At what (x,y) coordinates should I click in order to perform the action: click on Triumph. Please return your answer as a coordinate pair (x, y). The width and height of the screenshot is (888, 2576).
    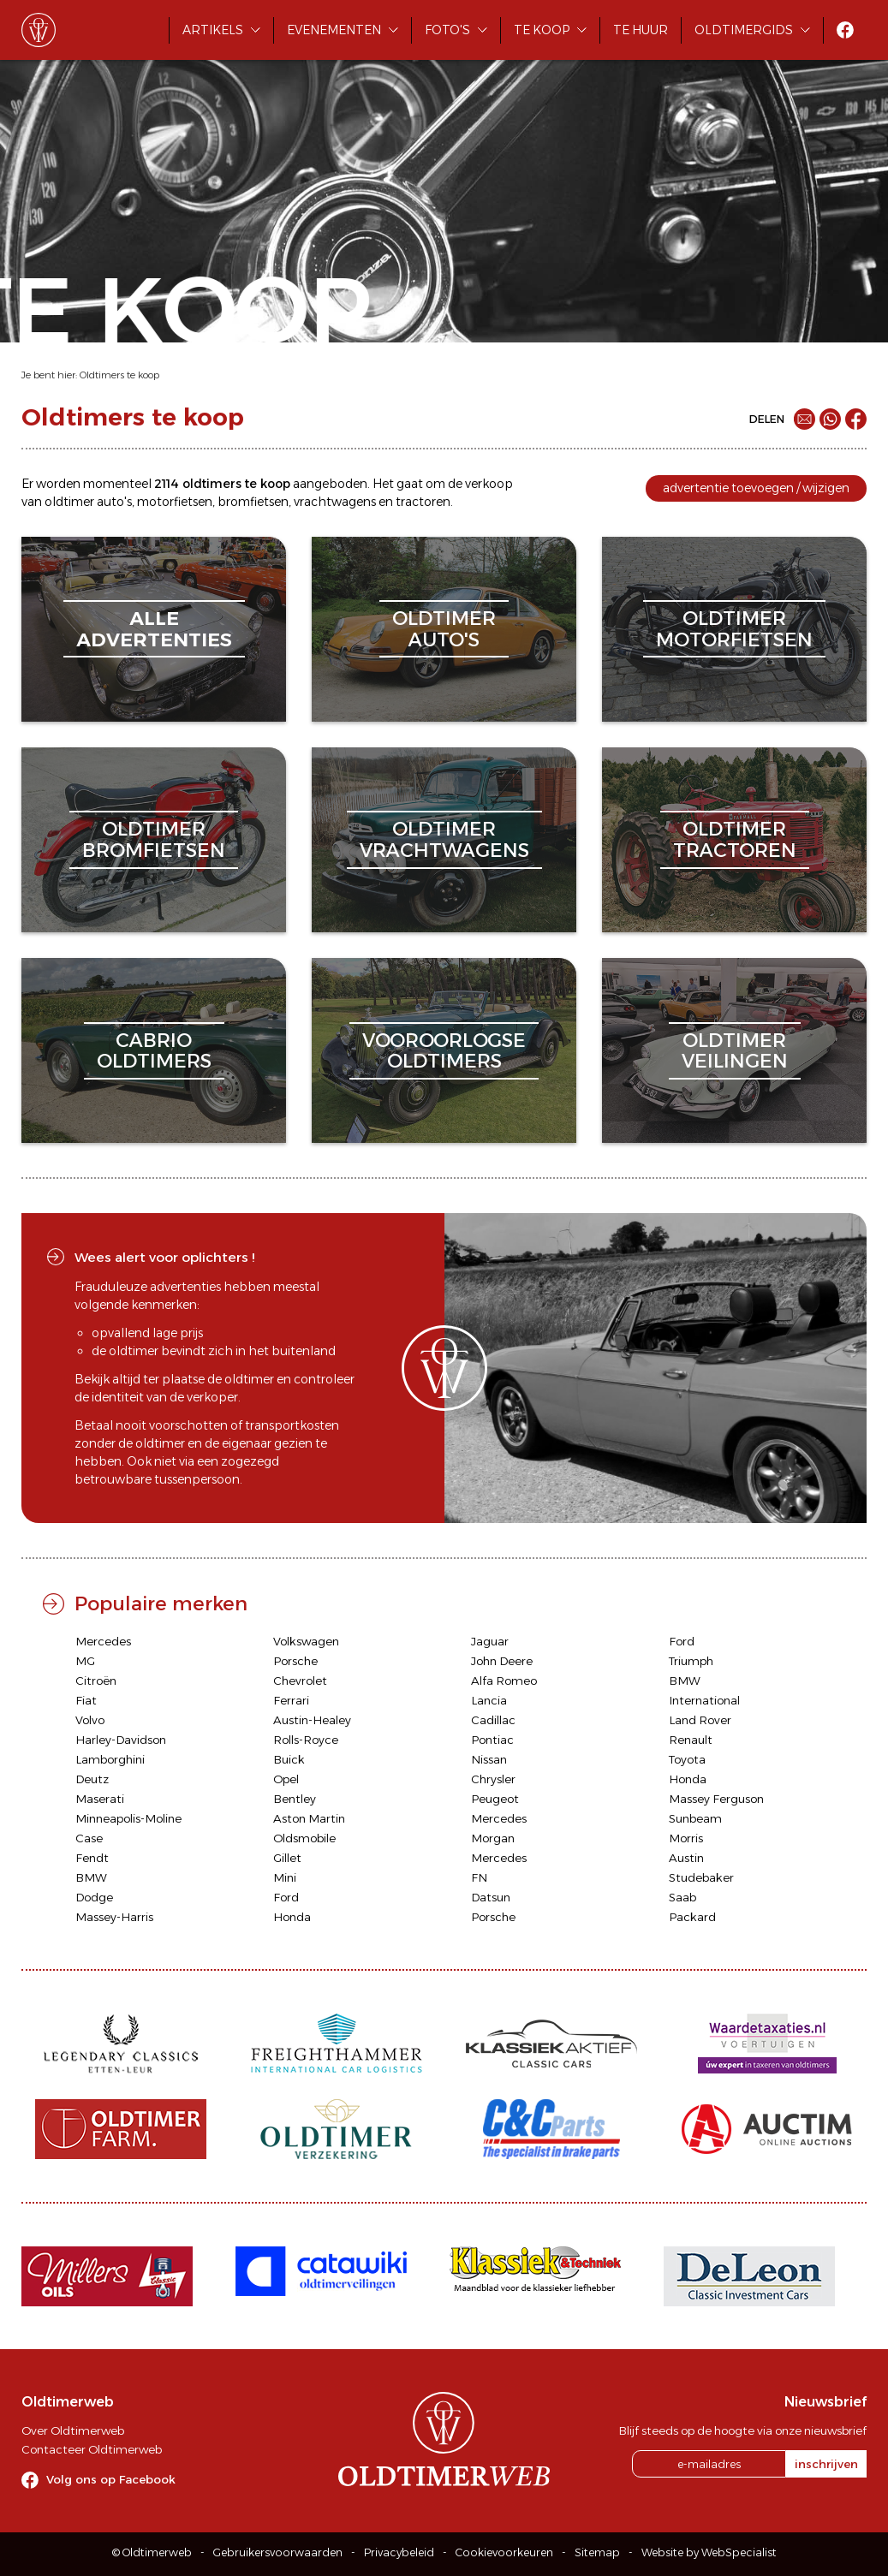
    Looking at the image, I should click on (691, 1661).